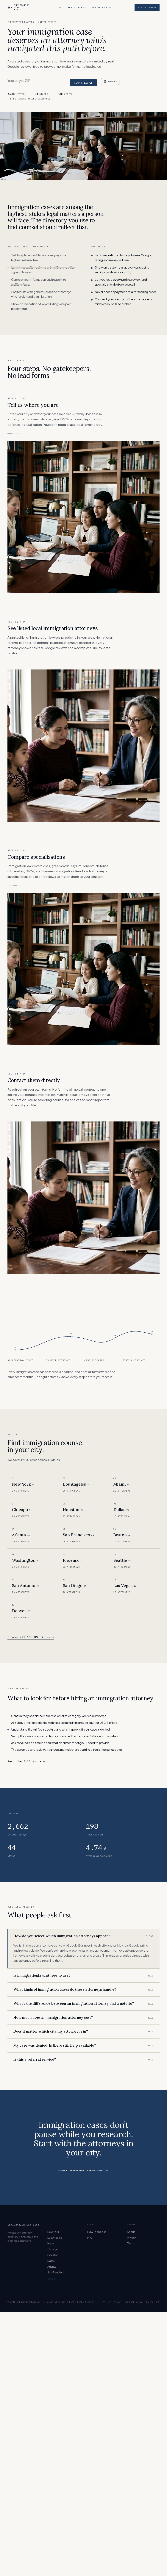 The height and width of the screenshot is (2576, 167). Describe the element at coordinates (26, 1761) in the screenshot. I see `Read the full guide →` at that location.